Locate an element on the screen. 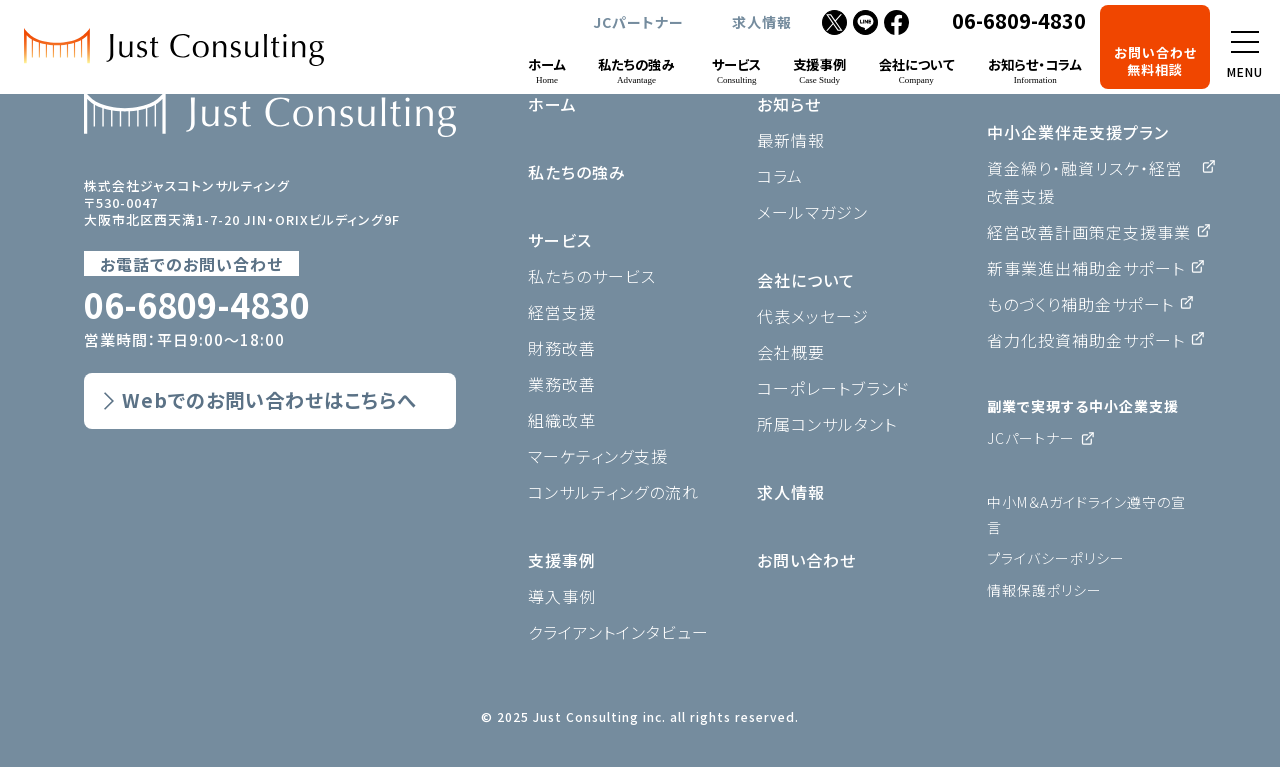 The height and width of the screenshot is (767, 1280). 最新情報 is located at coordinates (791, 140).